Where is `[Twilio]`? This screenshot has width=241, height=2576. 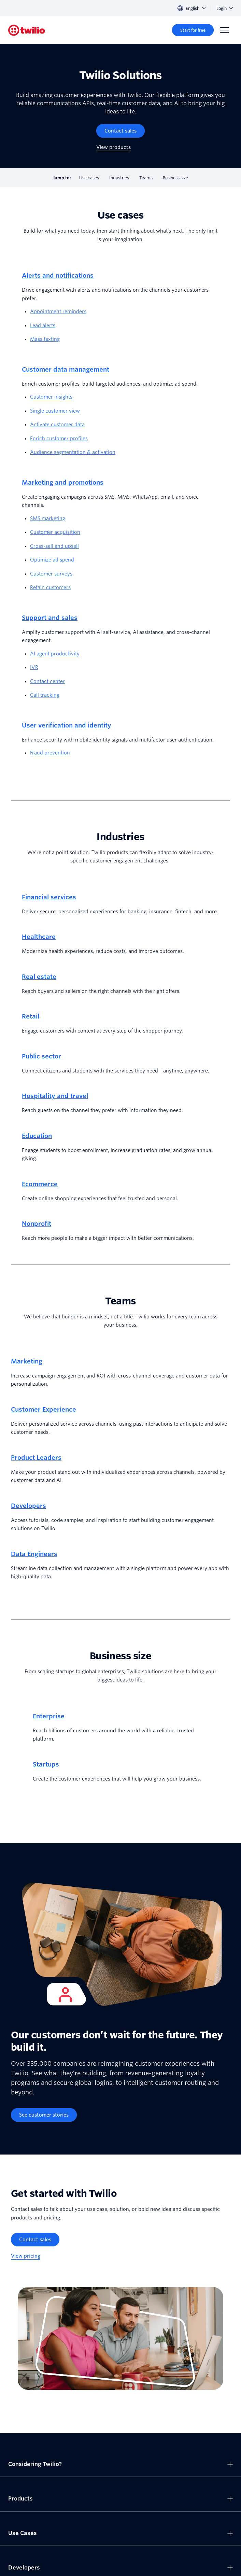
[Twilio] is located at coordinates (26, 30).